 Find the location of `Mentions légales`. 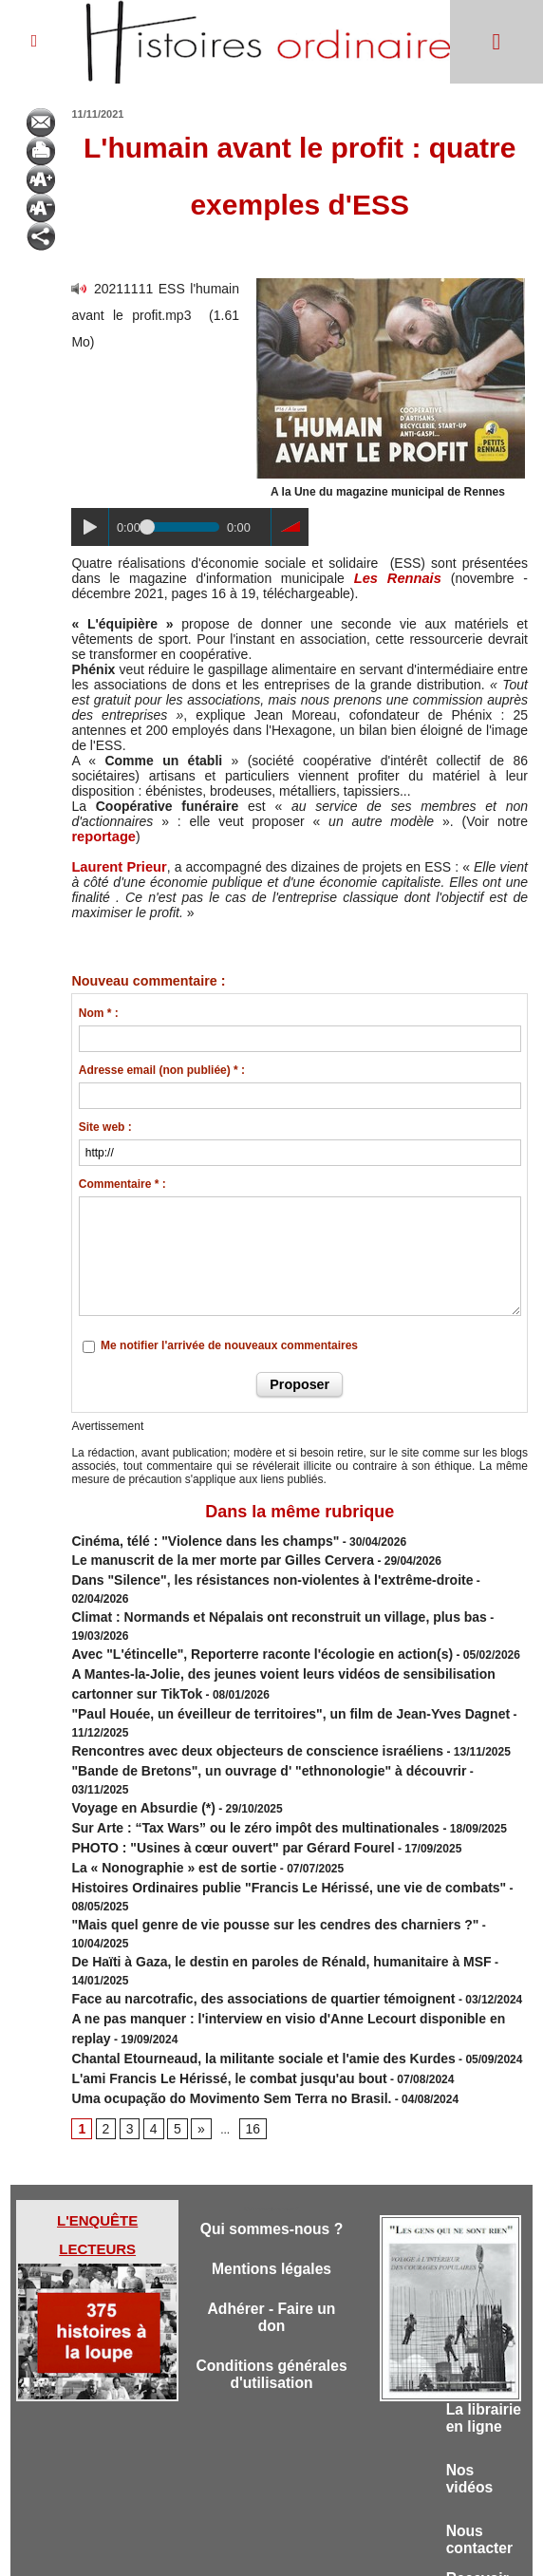

Mentions légales is located at coordinates (272, 2106).